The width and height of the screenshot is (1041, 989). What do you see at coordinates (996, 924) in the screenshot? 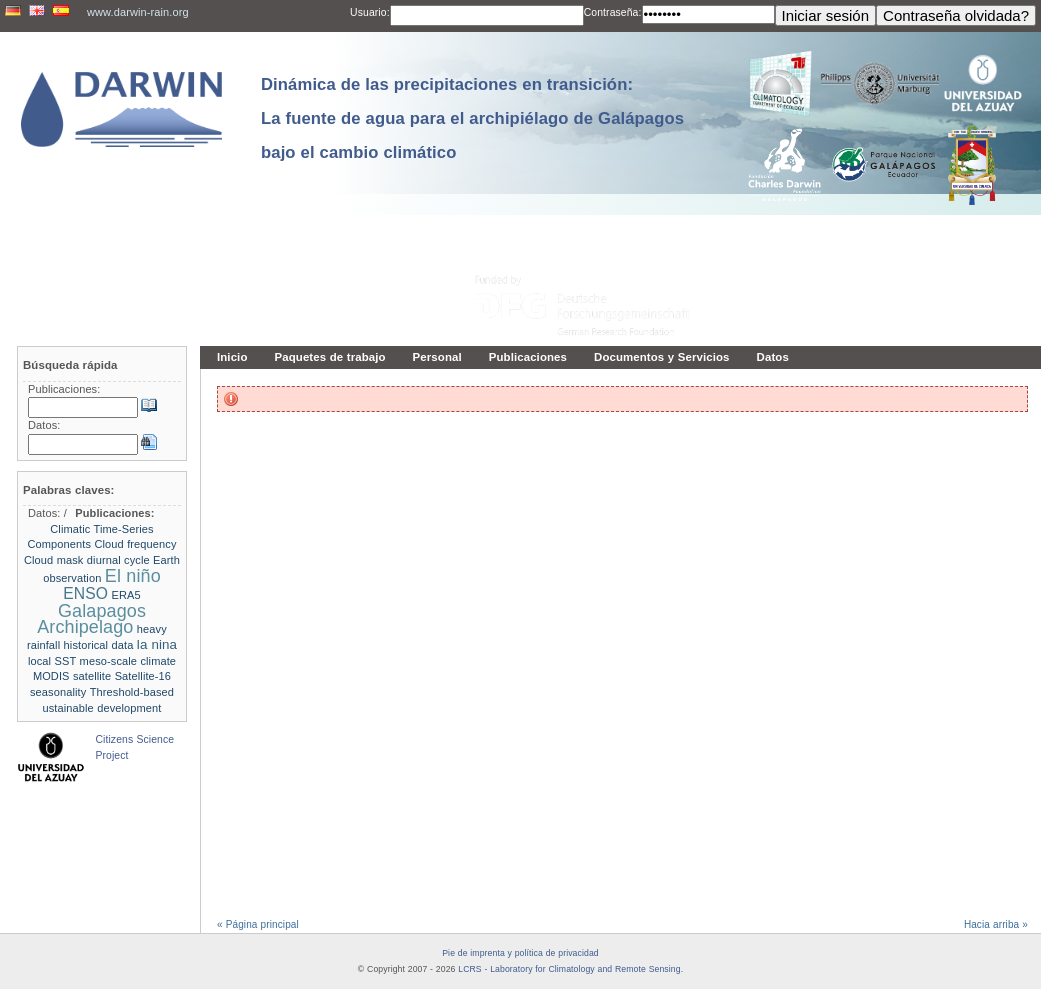
I see `Hacia arriba »` at bounding box center [996, 924].